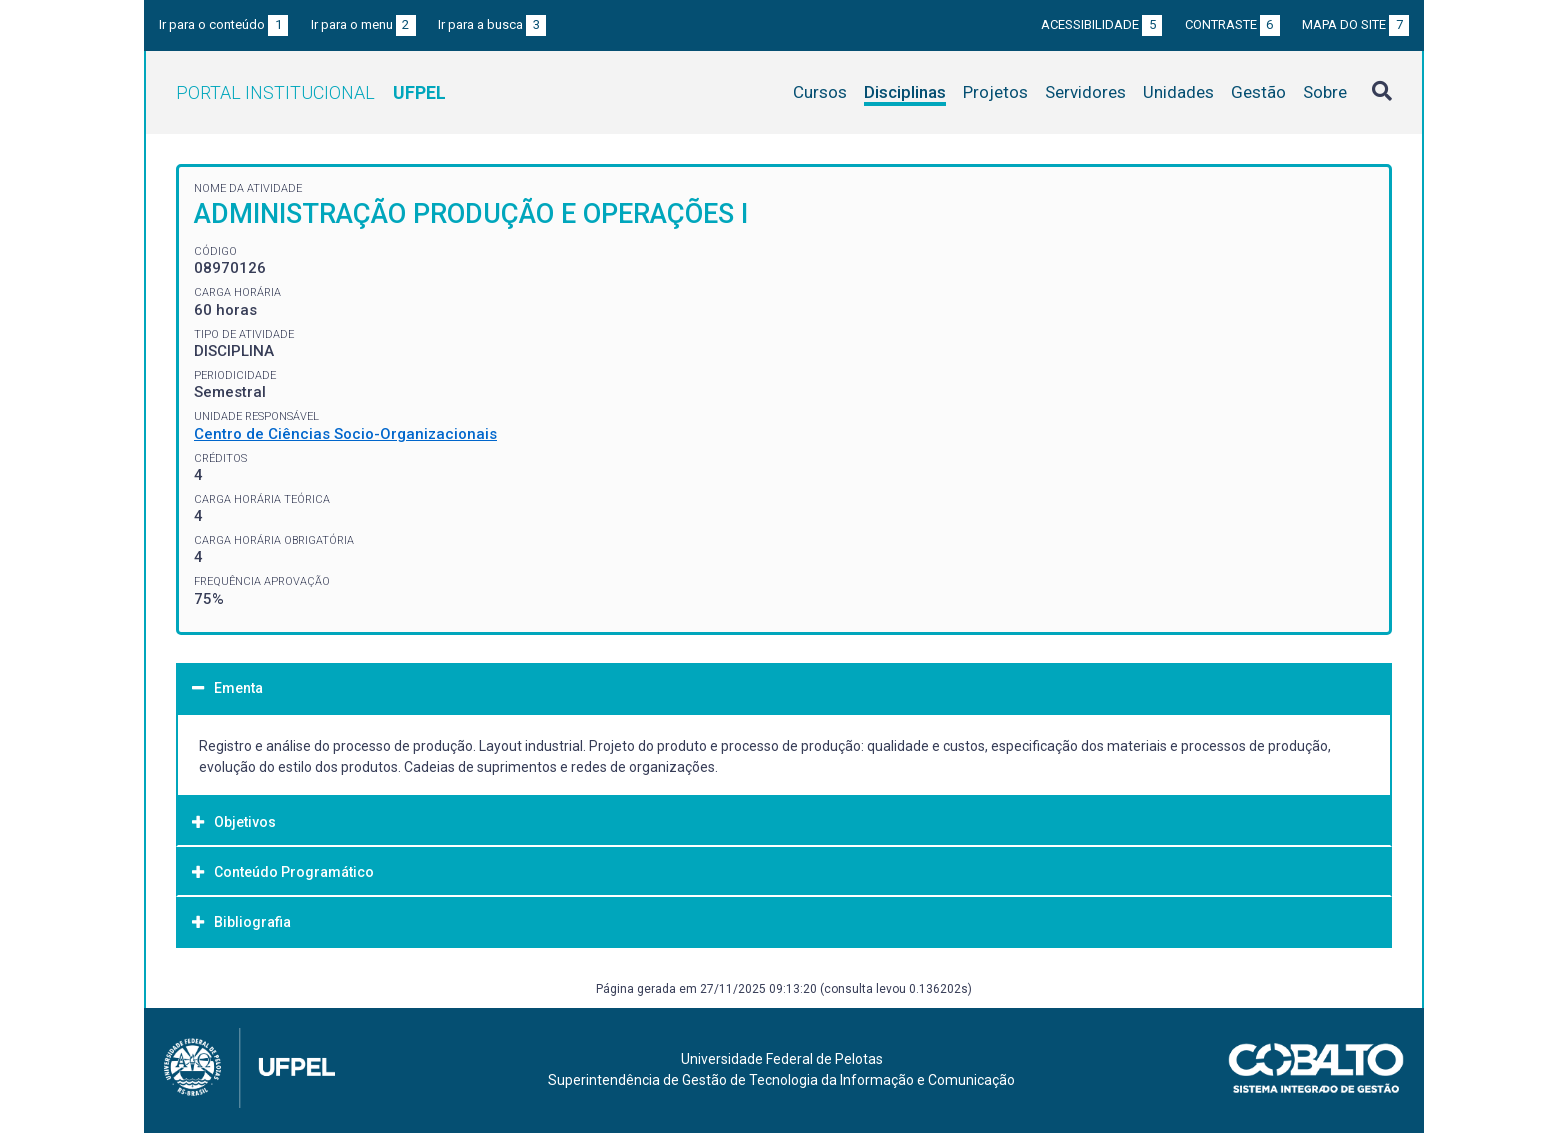 This screenshot has height=1133, width=1568. I want to click on Cursos, so click(820, 92).